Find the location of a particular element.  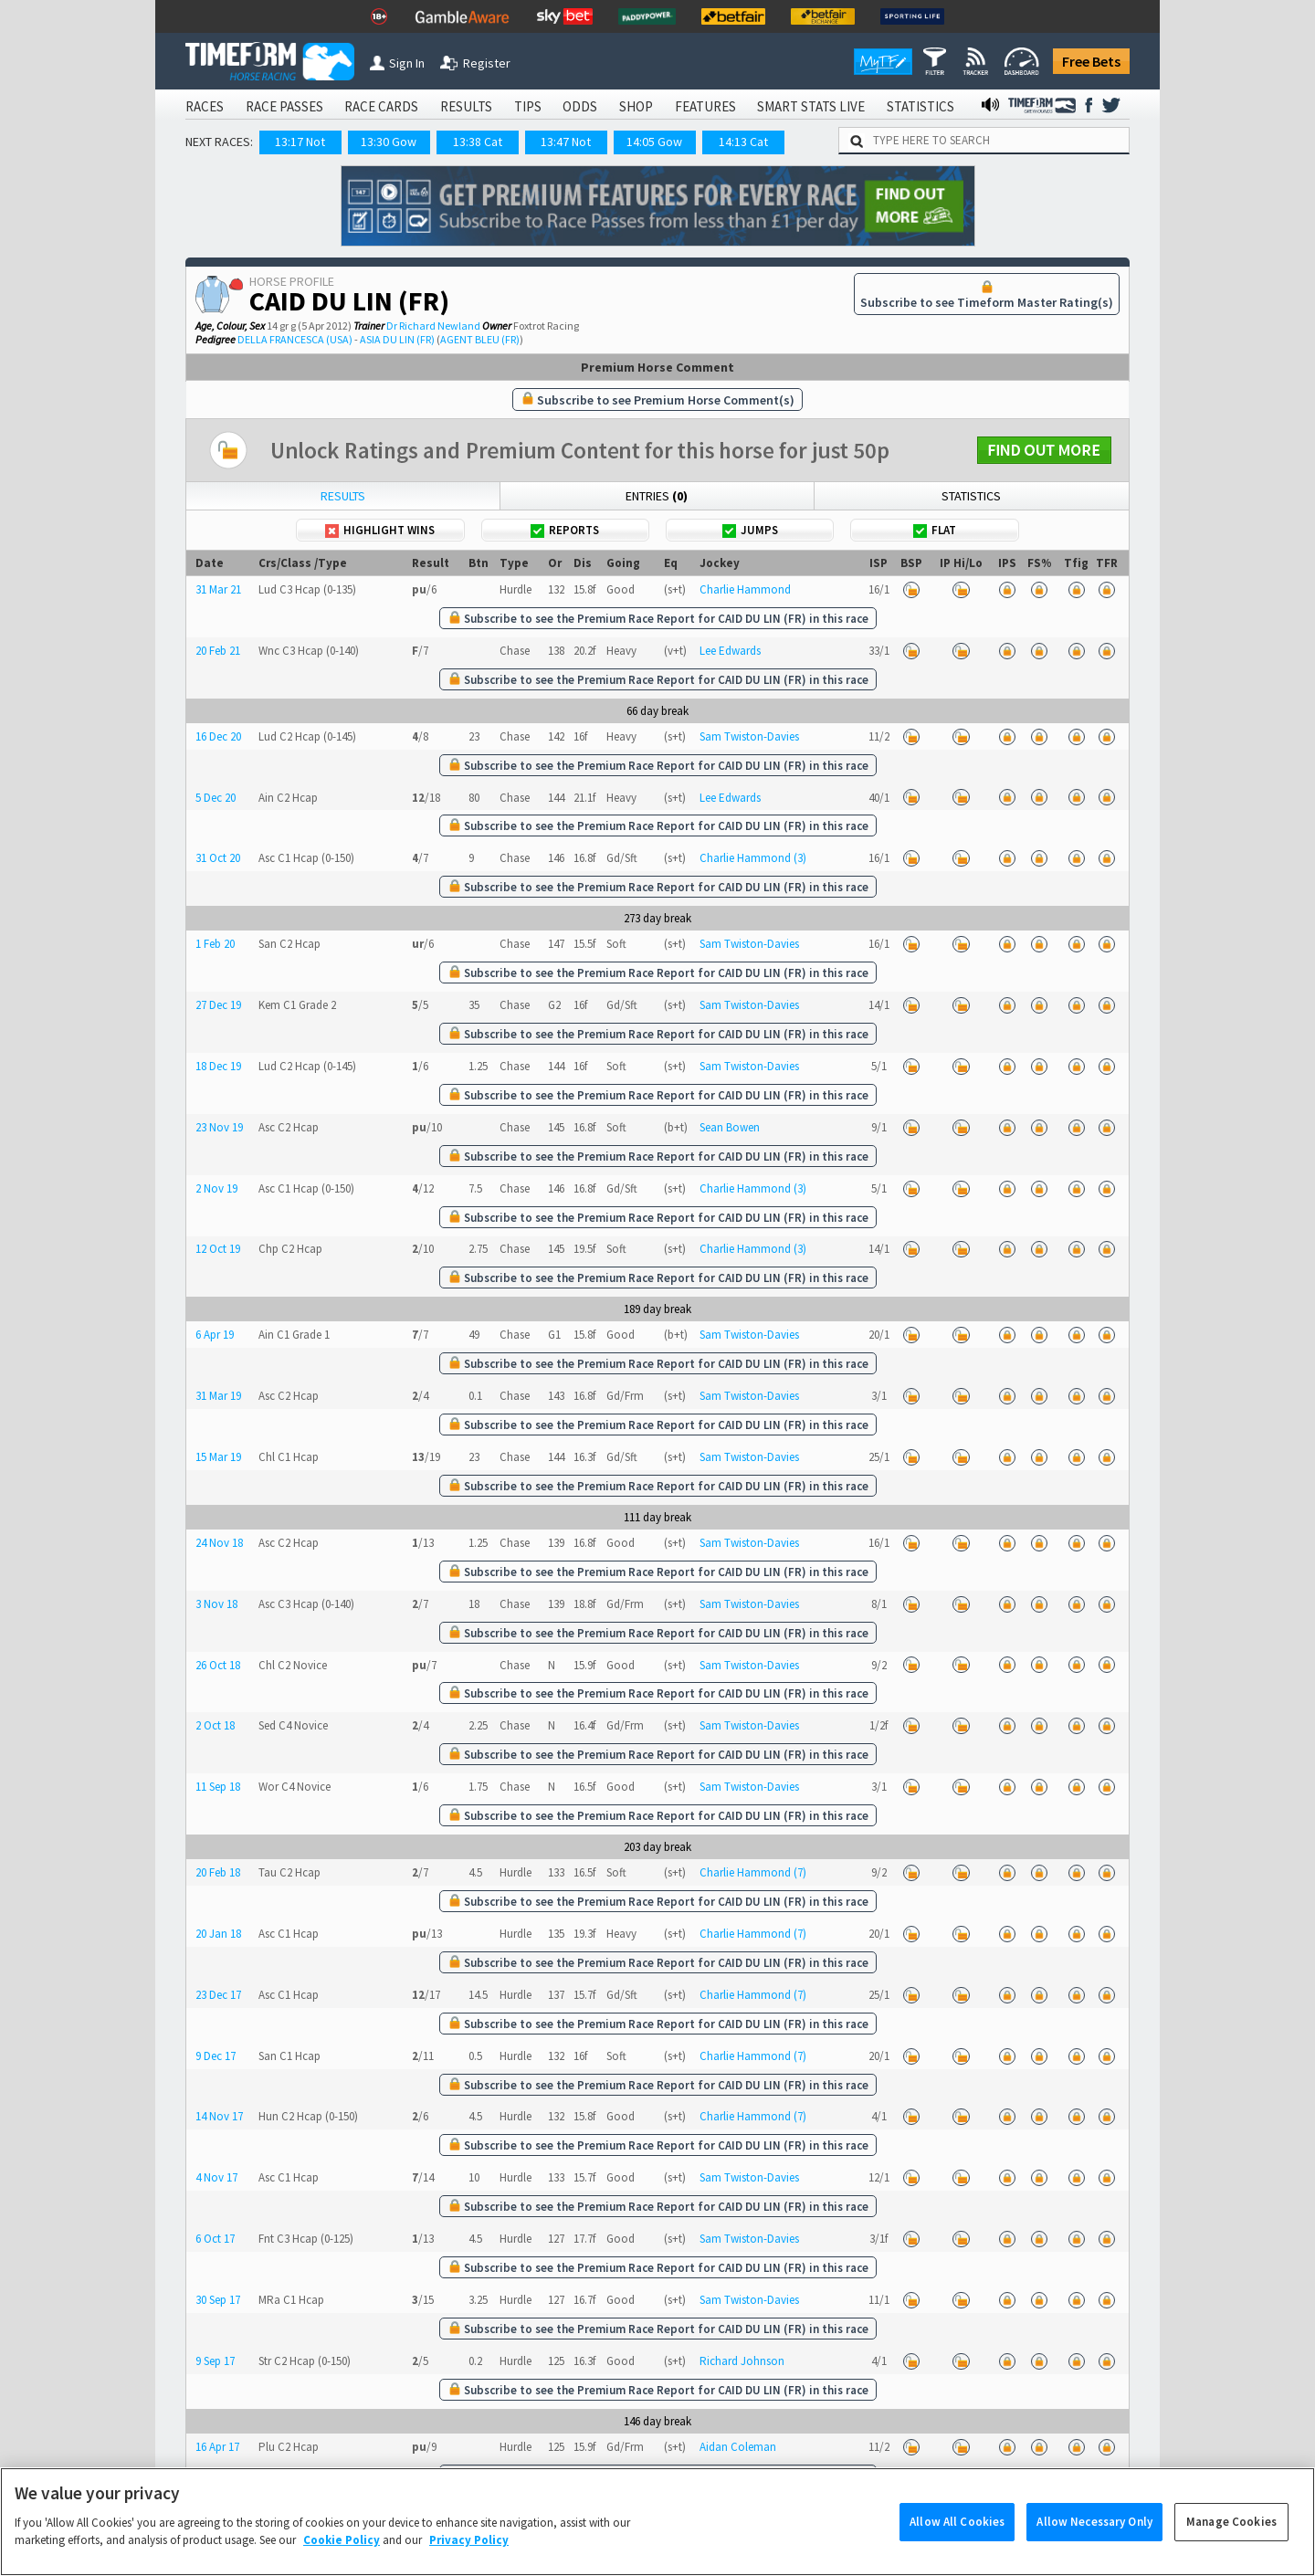

Allow All Cookies is located at coordinates (957, 2547).